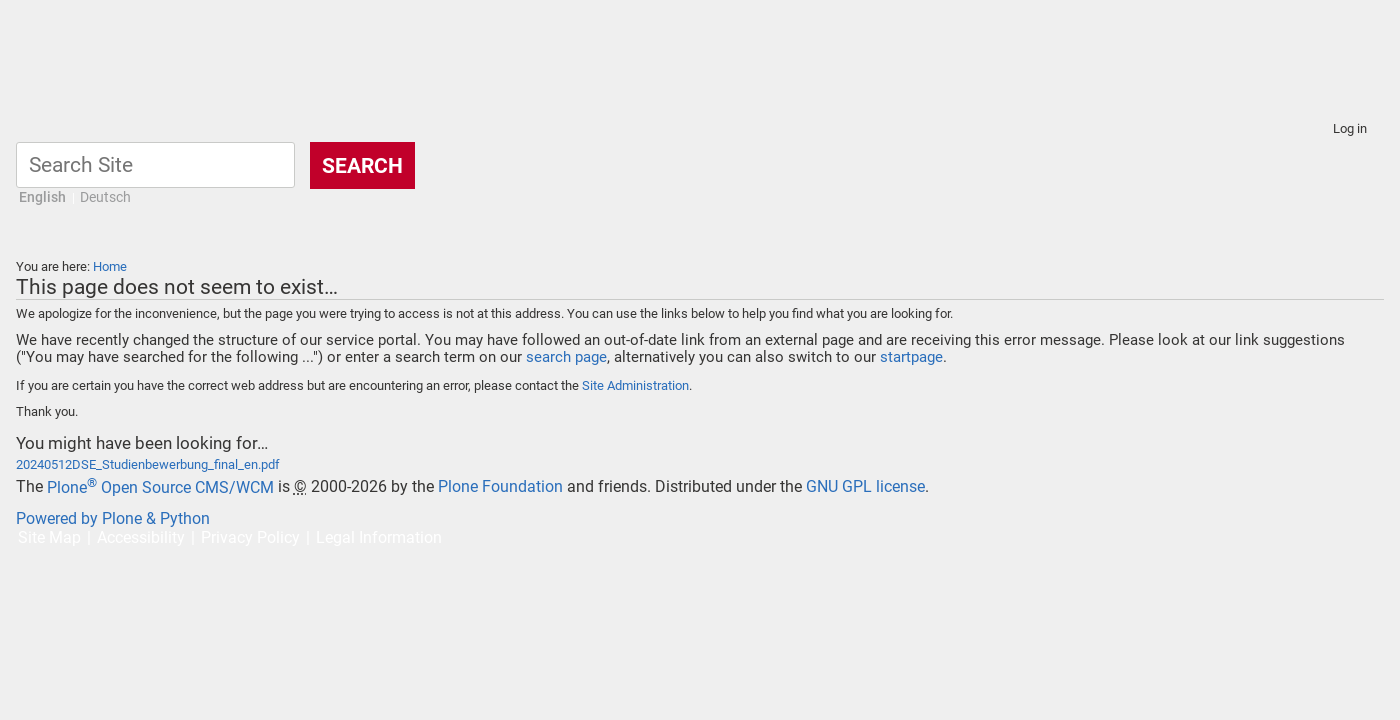 The width and height of the screenshot is (1400, 720). What do you see at coordinates (379, 537) in the screenshot?
I see `Legal Information` at bounding box center [379, 537].